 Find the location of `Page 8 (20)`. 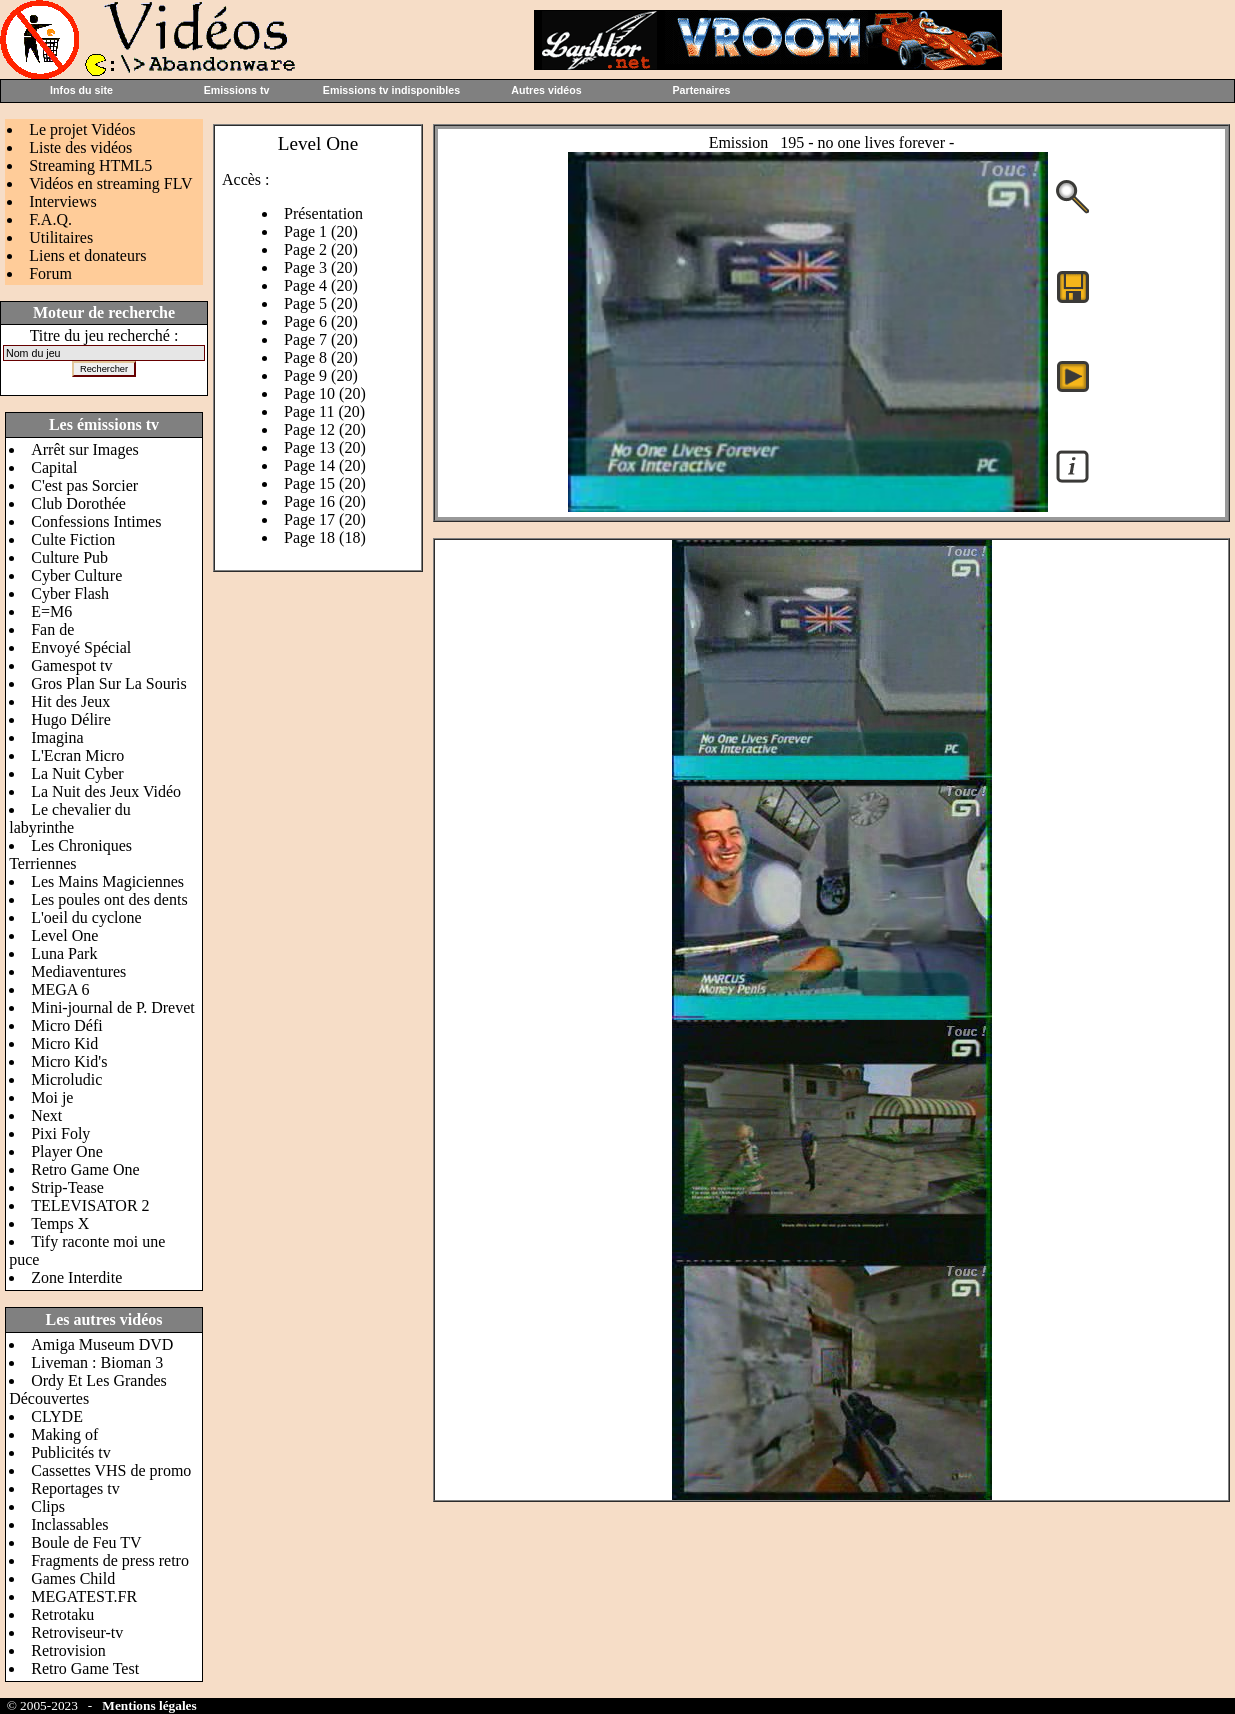

Page 8 (20) is located at coordinates (321, 357).